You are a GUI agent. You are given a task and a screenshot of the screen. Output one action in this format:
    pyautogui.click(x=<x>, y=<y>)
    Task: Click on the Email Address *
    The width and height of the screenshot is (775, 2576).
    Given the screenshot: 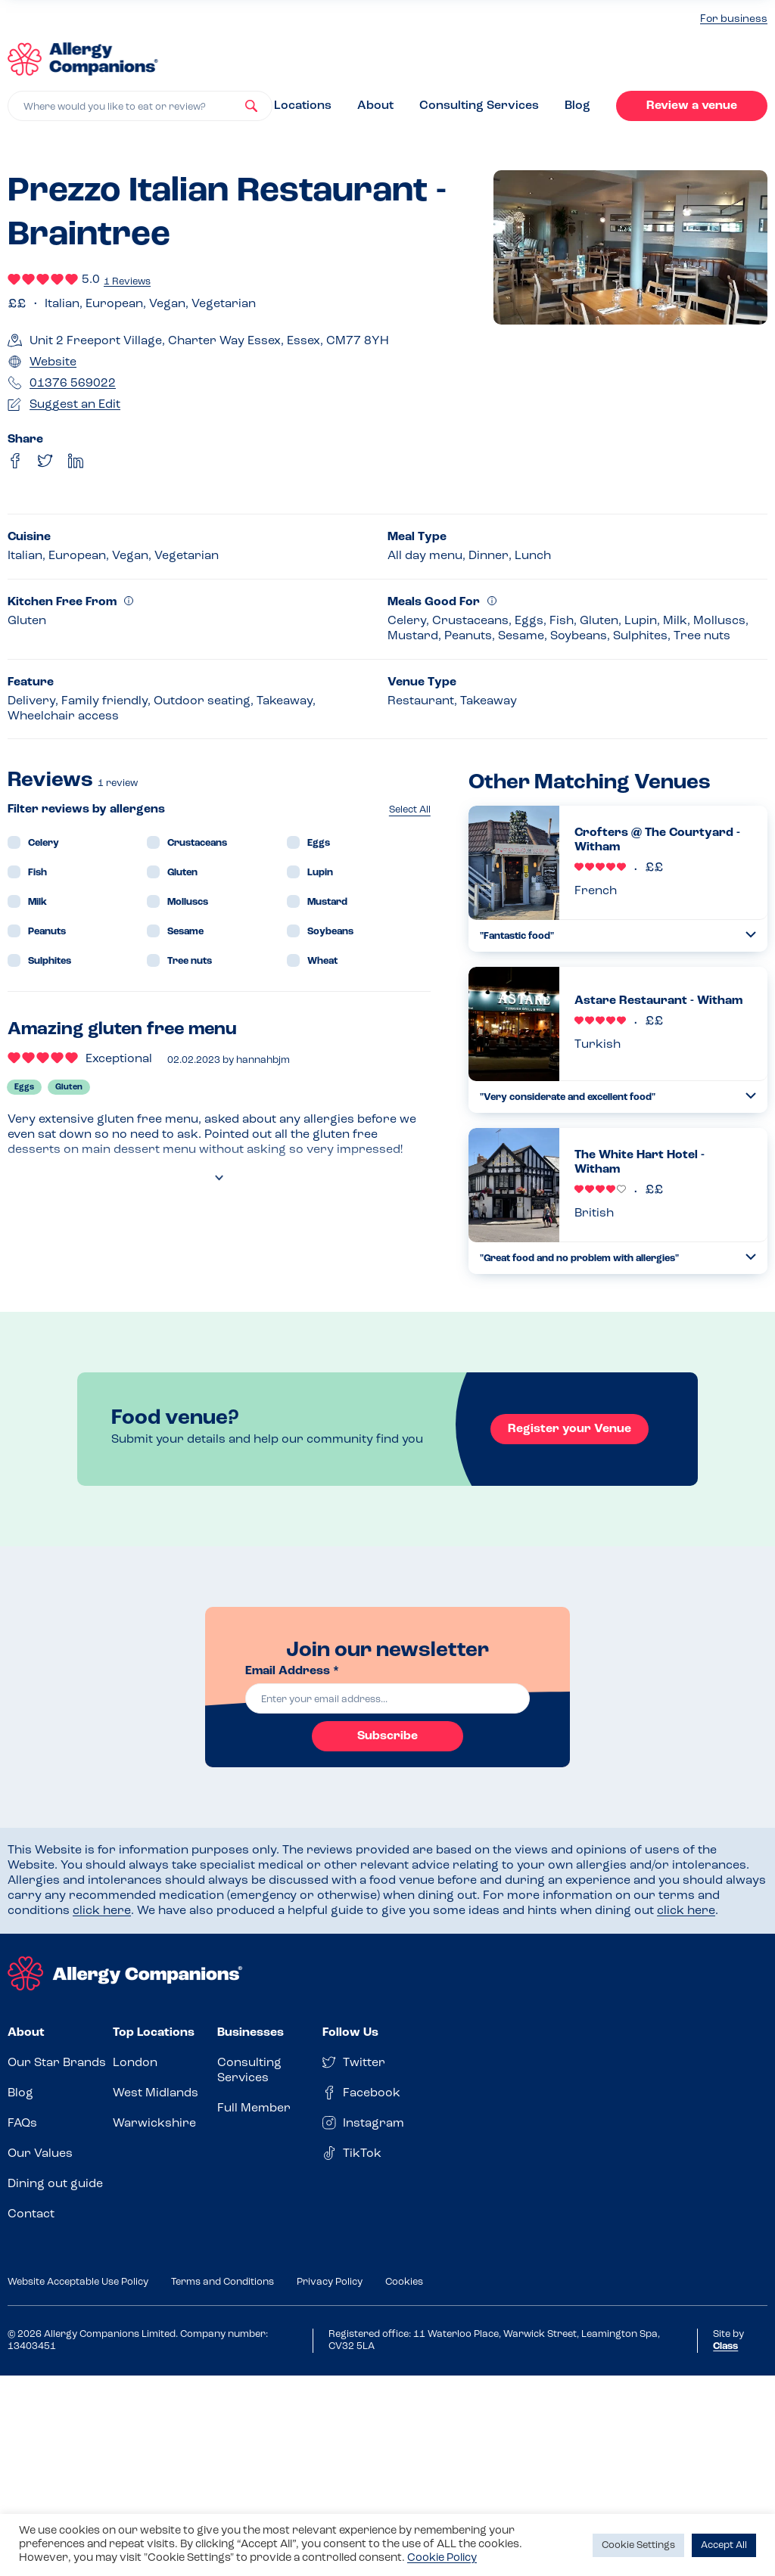 What is the action you would take?
    pyautogui.click(x=292, y=1671)
    